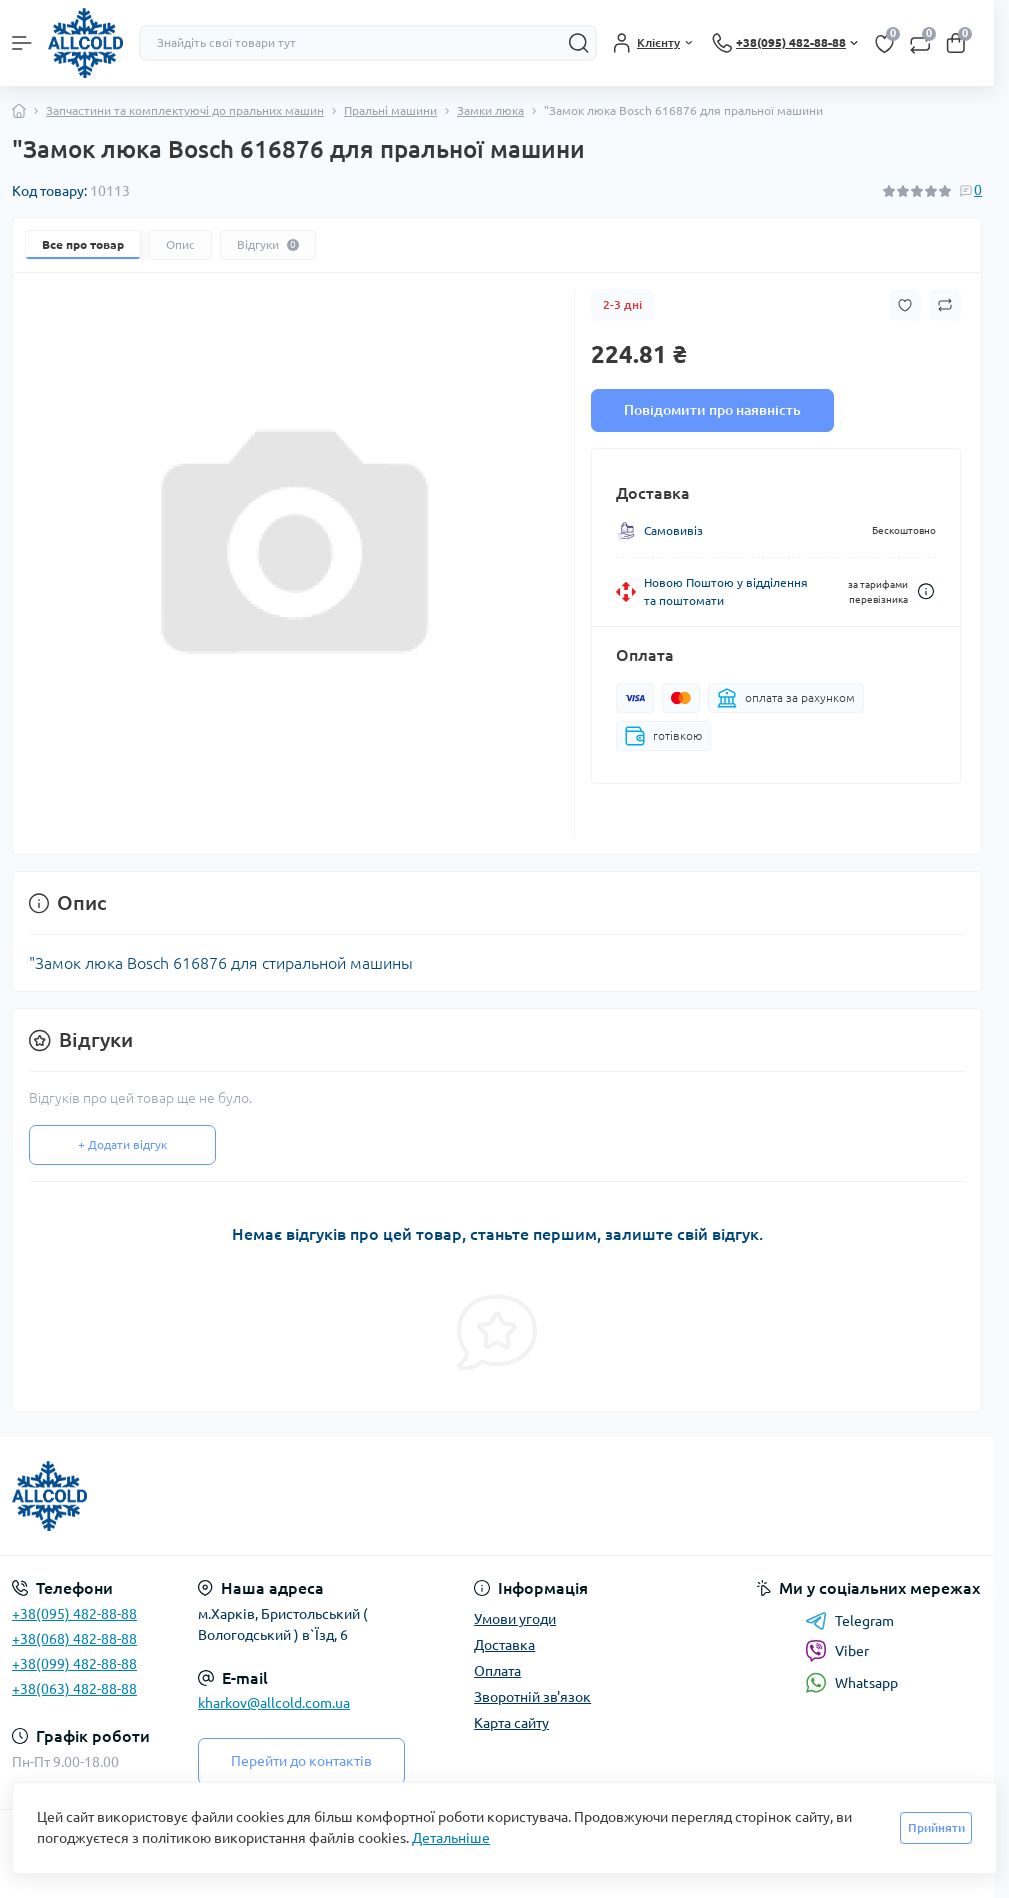 The width and height of the screenshot is (1009, 1898). What do you see at coordinates (74, 1639) in the screenshot?
I see `+38(068) 482-88-88` at bounding box center [74, 1639].